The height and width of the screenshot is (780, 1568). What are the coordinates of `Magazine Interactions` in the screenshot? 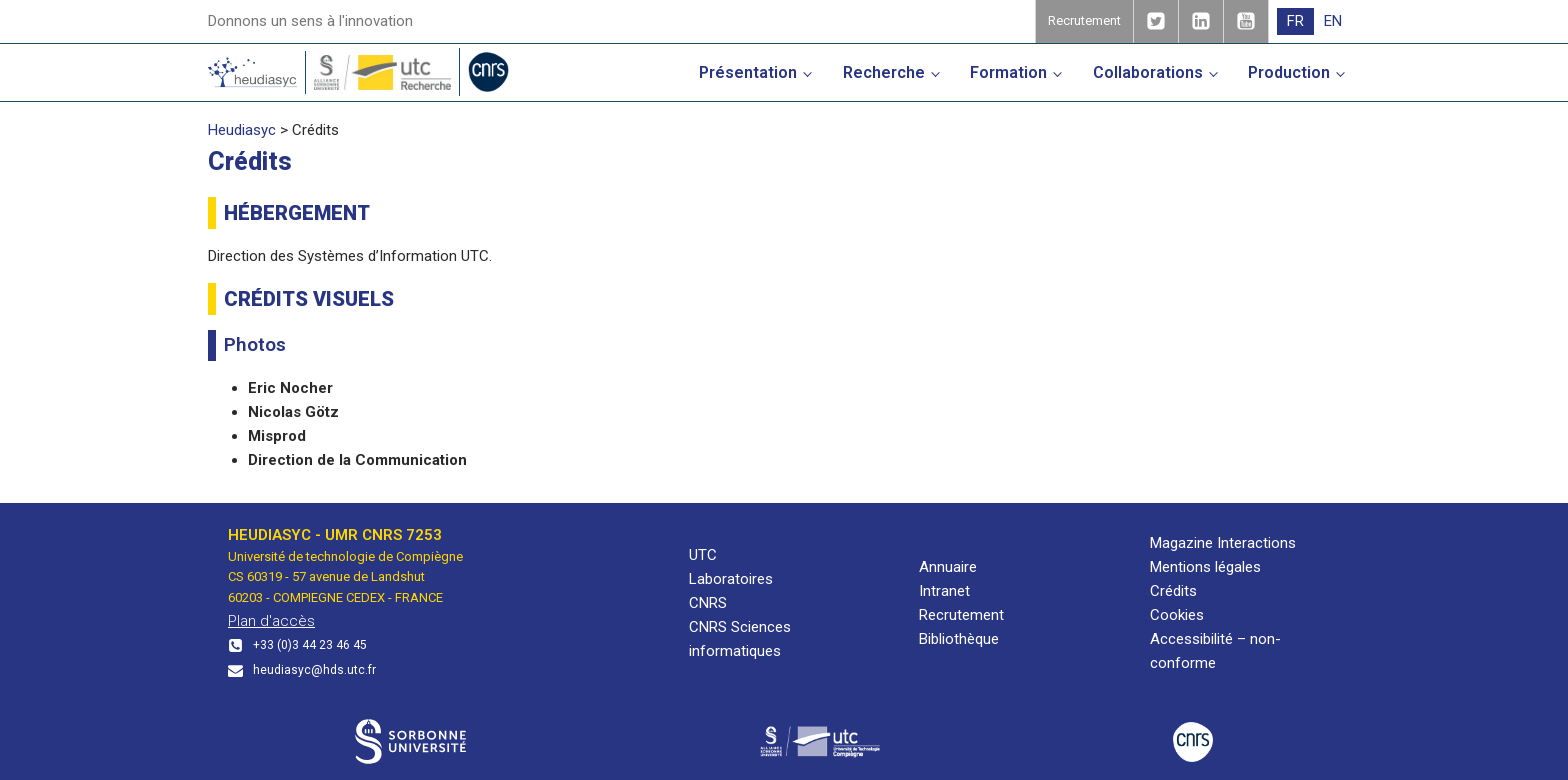 It's located at (1223, 543).